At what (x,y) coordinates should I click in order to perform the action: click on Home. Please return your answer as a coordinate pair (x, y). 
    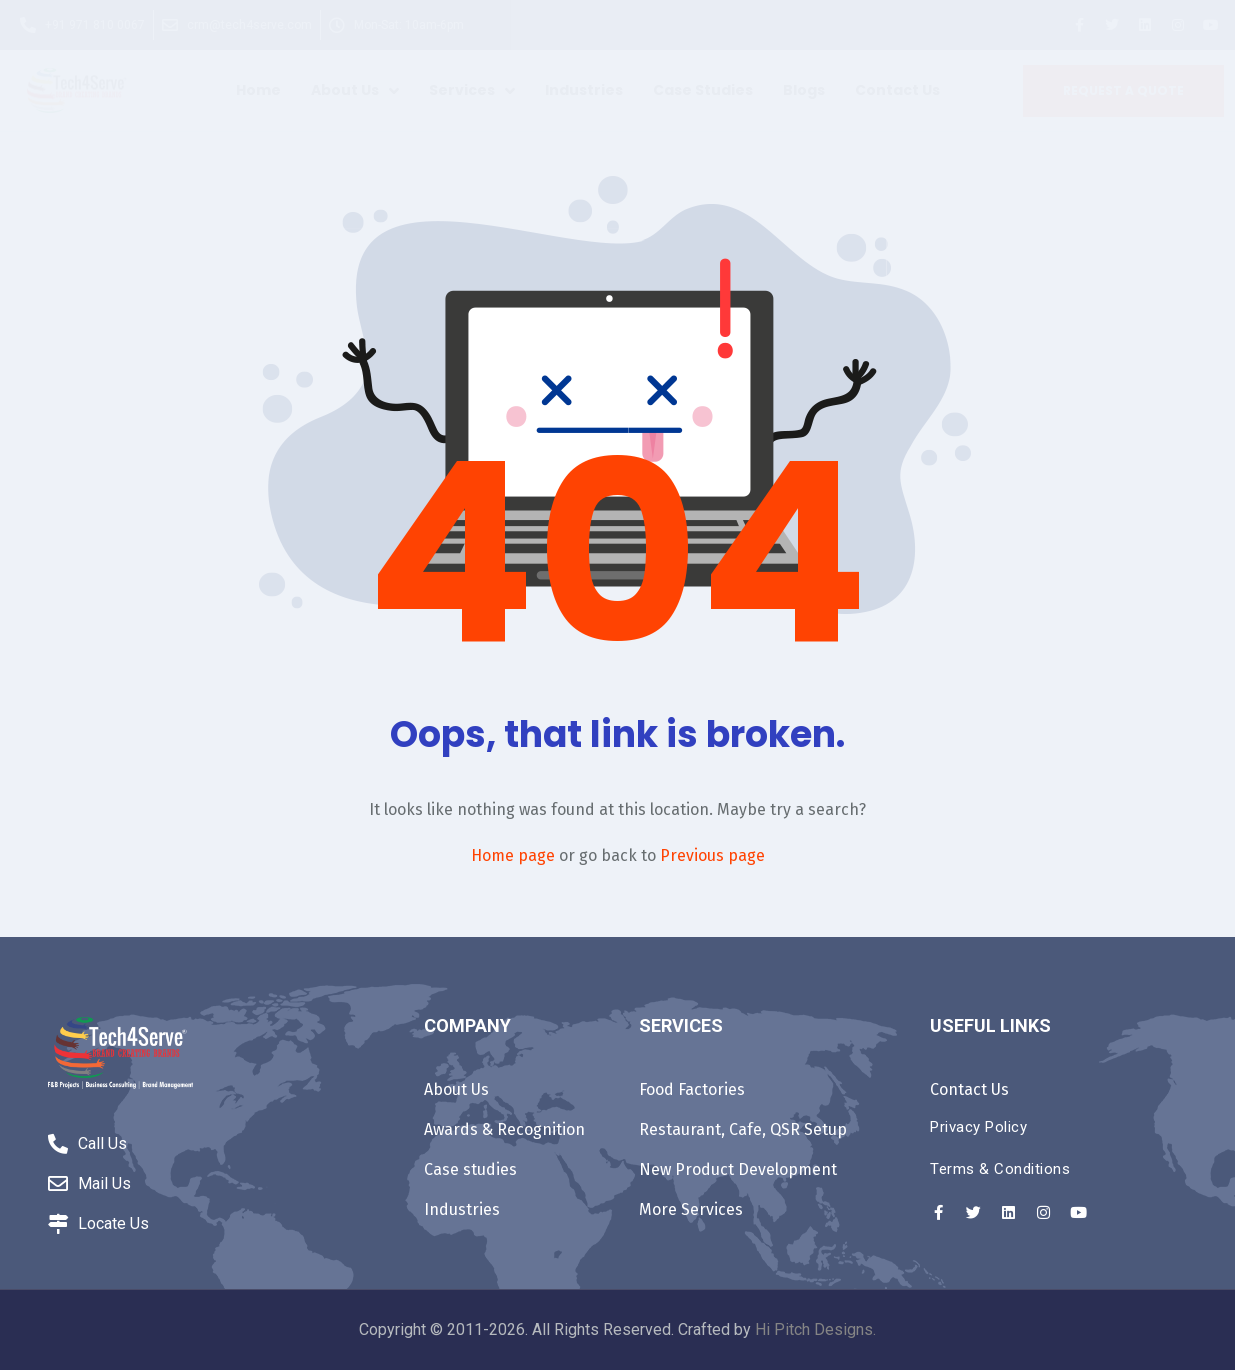
    Looking at the image, I should click on (258, 90).